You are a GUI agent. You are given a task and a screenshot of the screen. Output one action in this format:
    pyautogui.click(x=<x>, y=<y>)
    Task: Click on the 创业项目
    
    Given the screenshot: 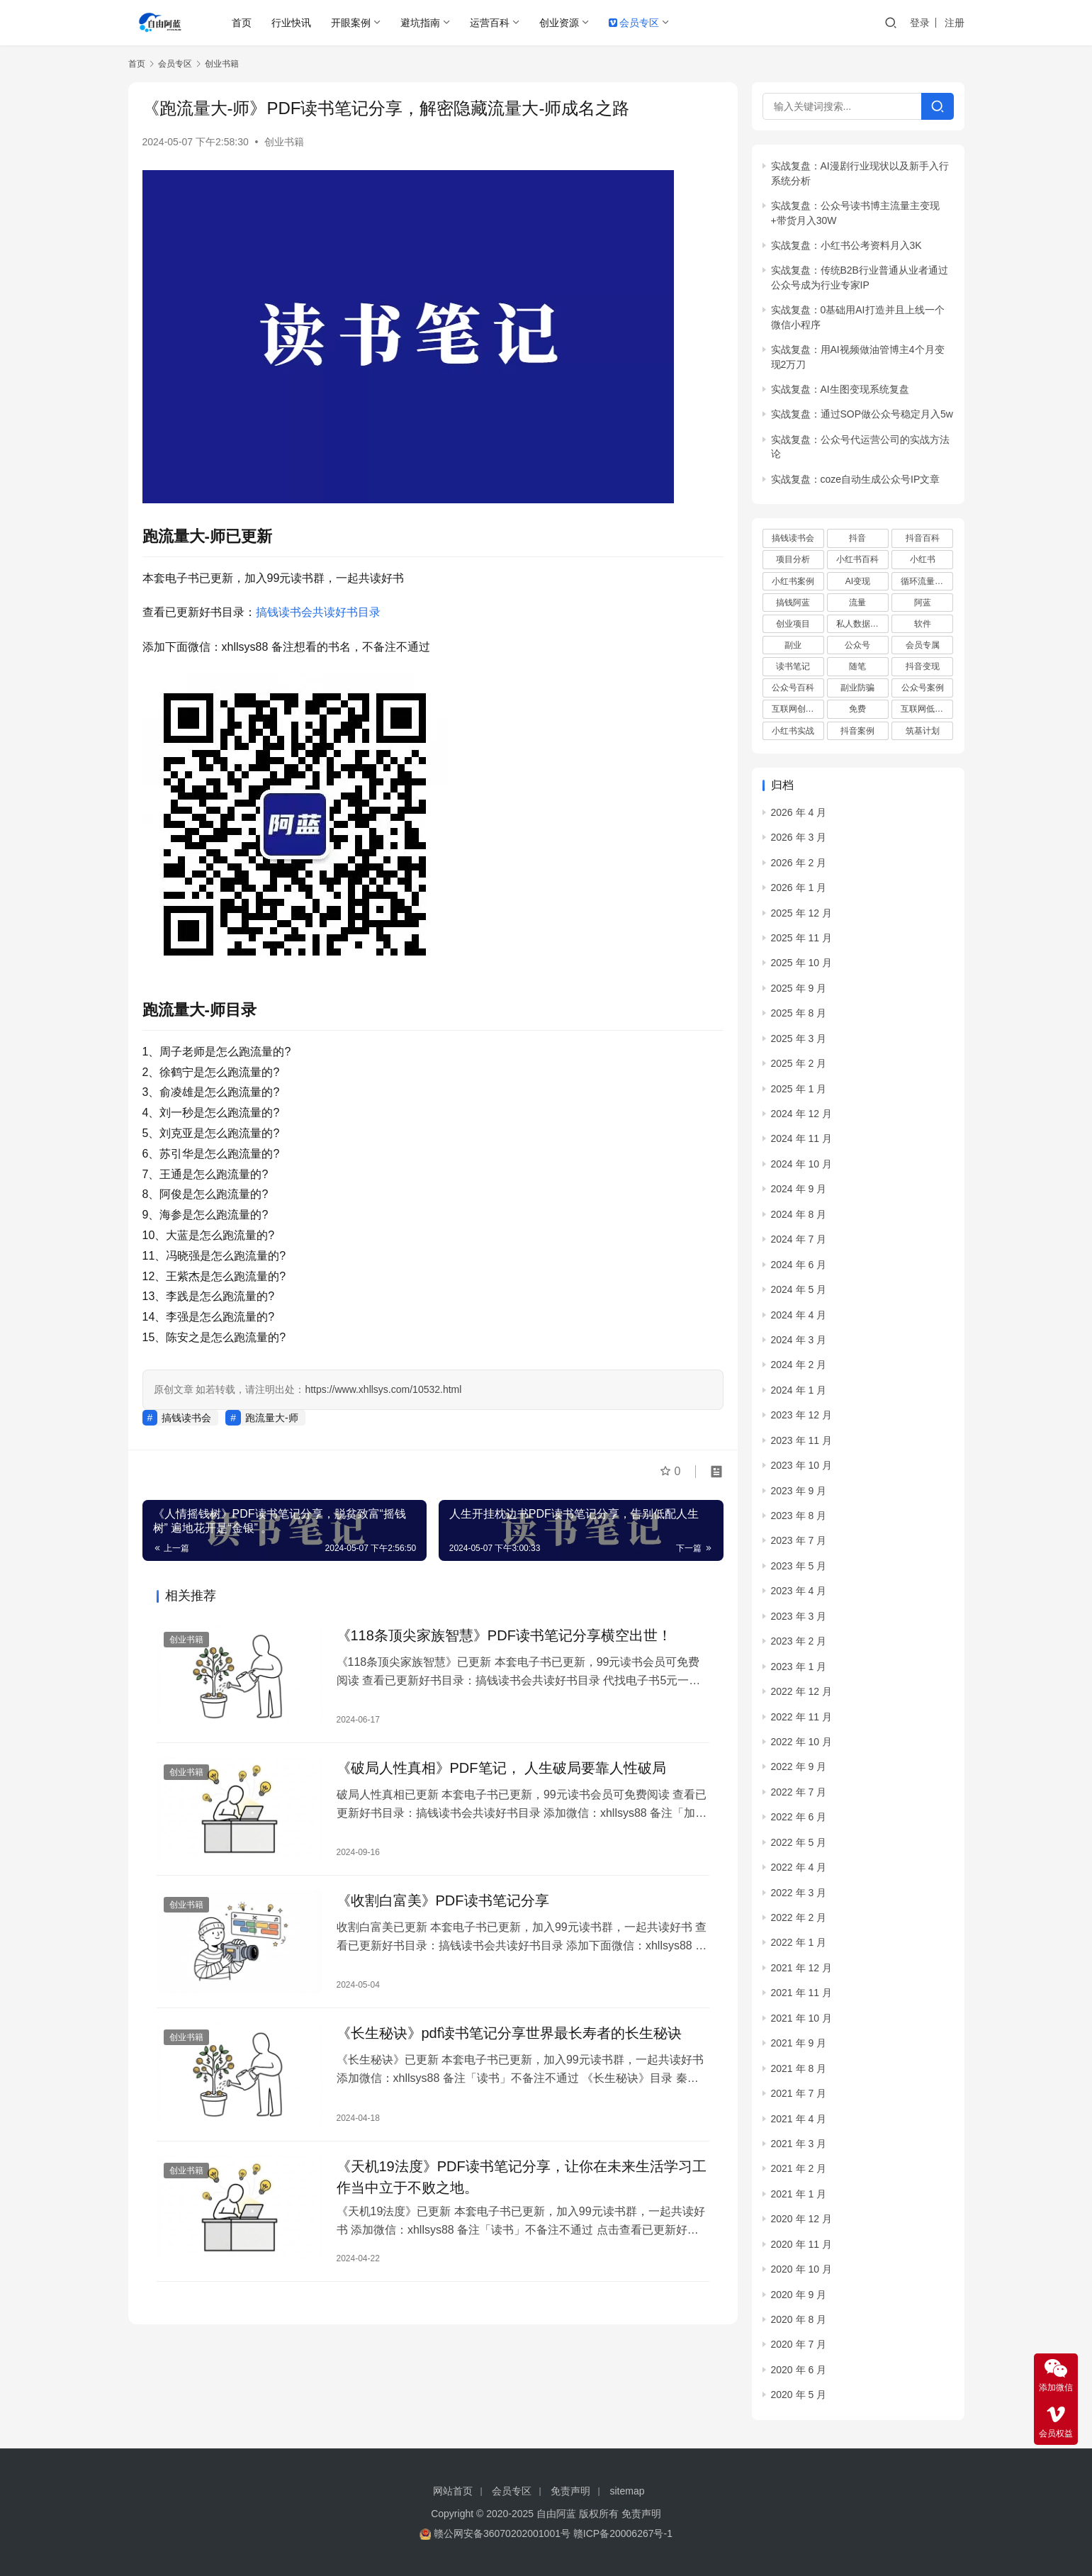 What is the action you would take?
    pyautogui.click(x=793, y=624)
    